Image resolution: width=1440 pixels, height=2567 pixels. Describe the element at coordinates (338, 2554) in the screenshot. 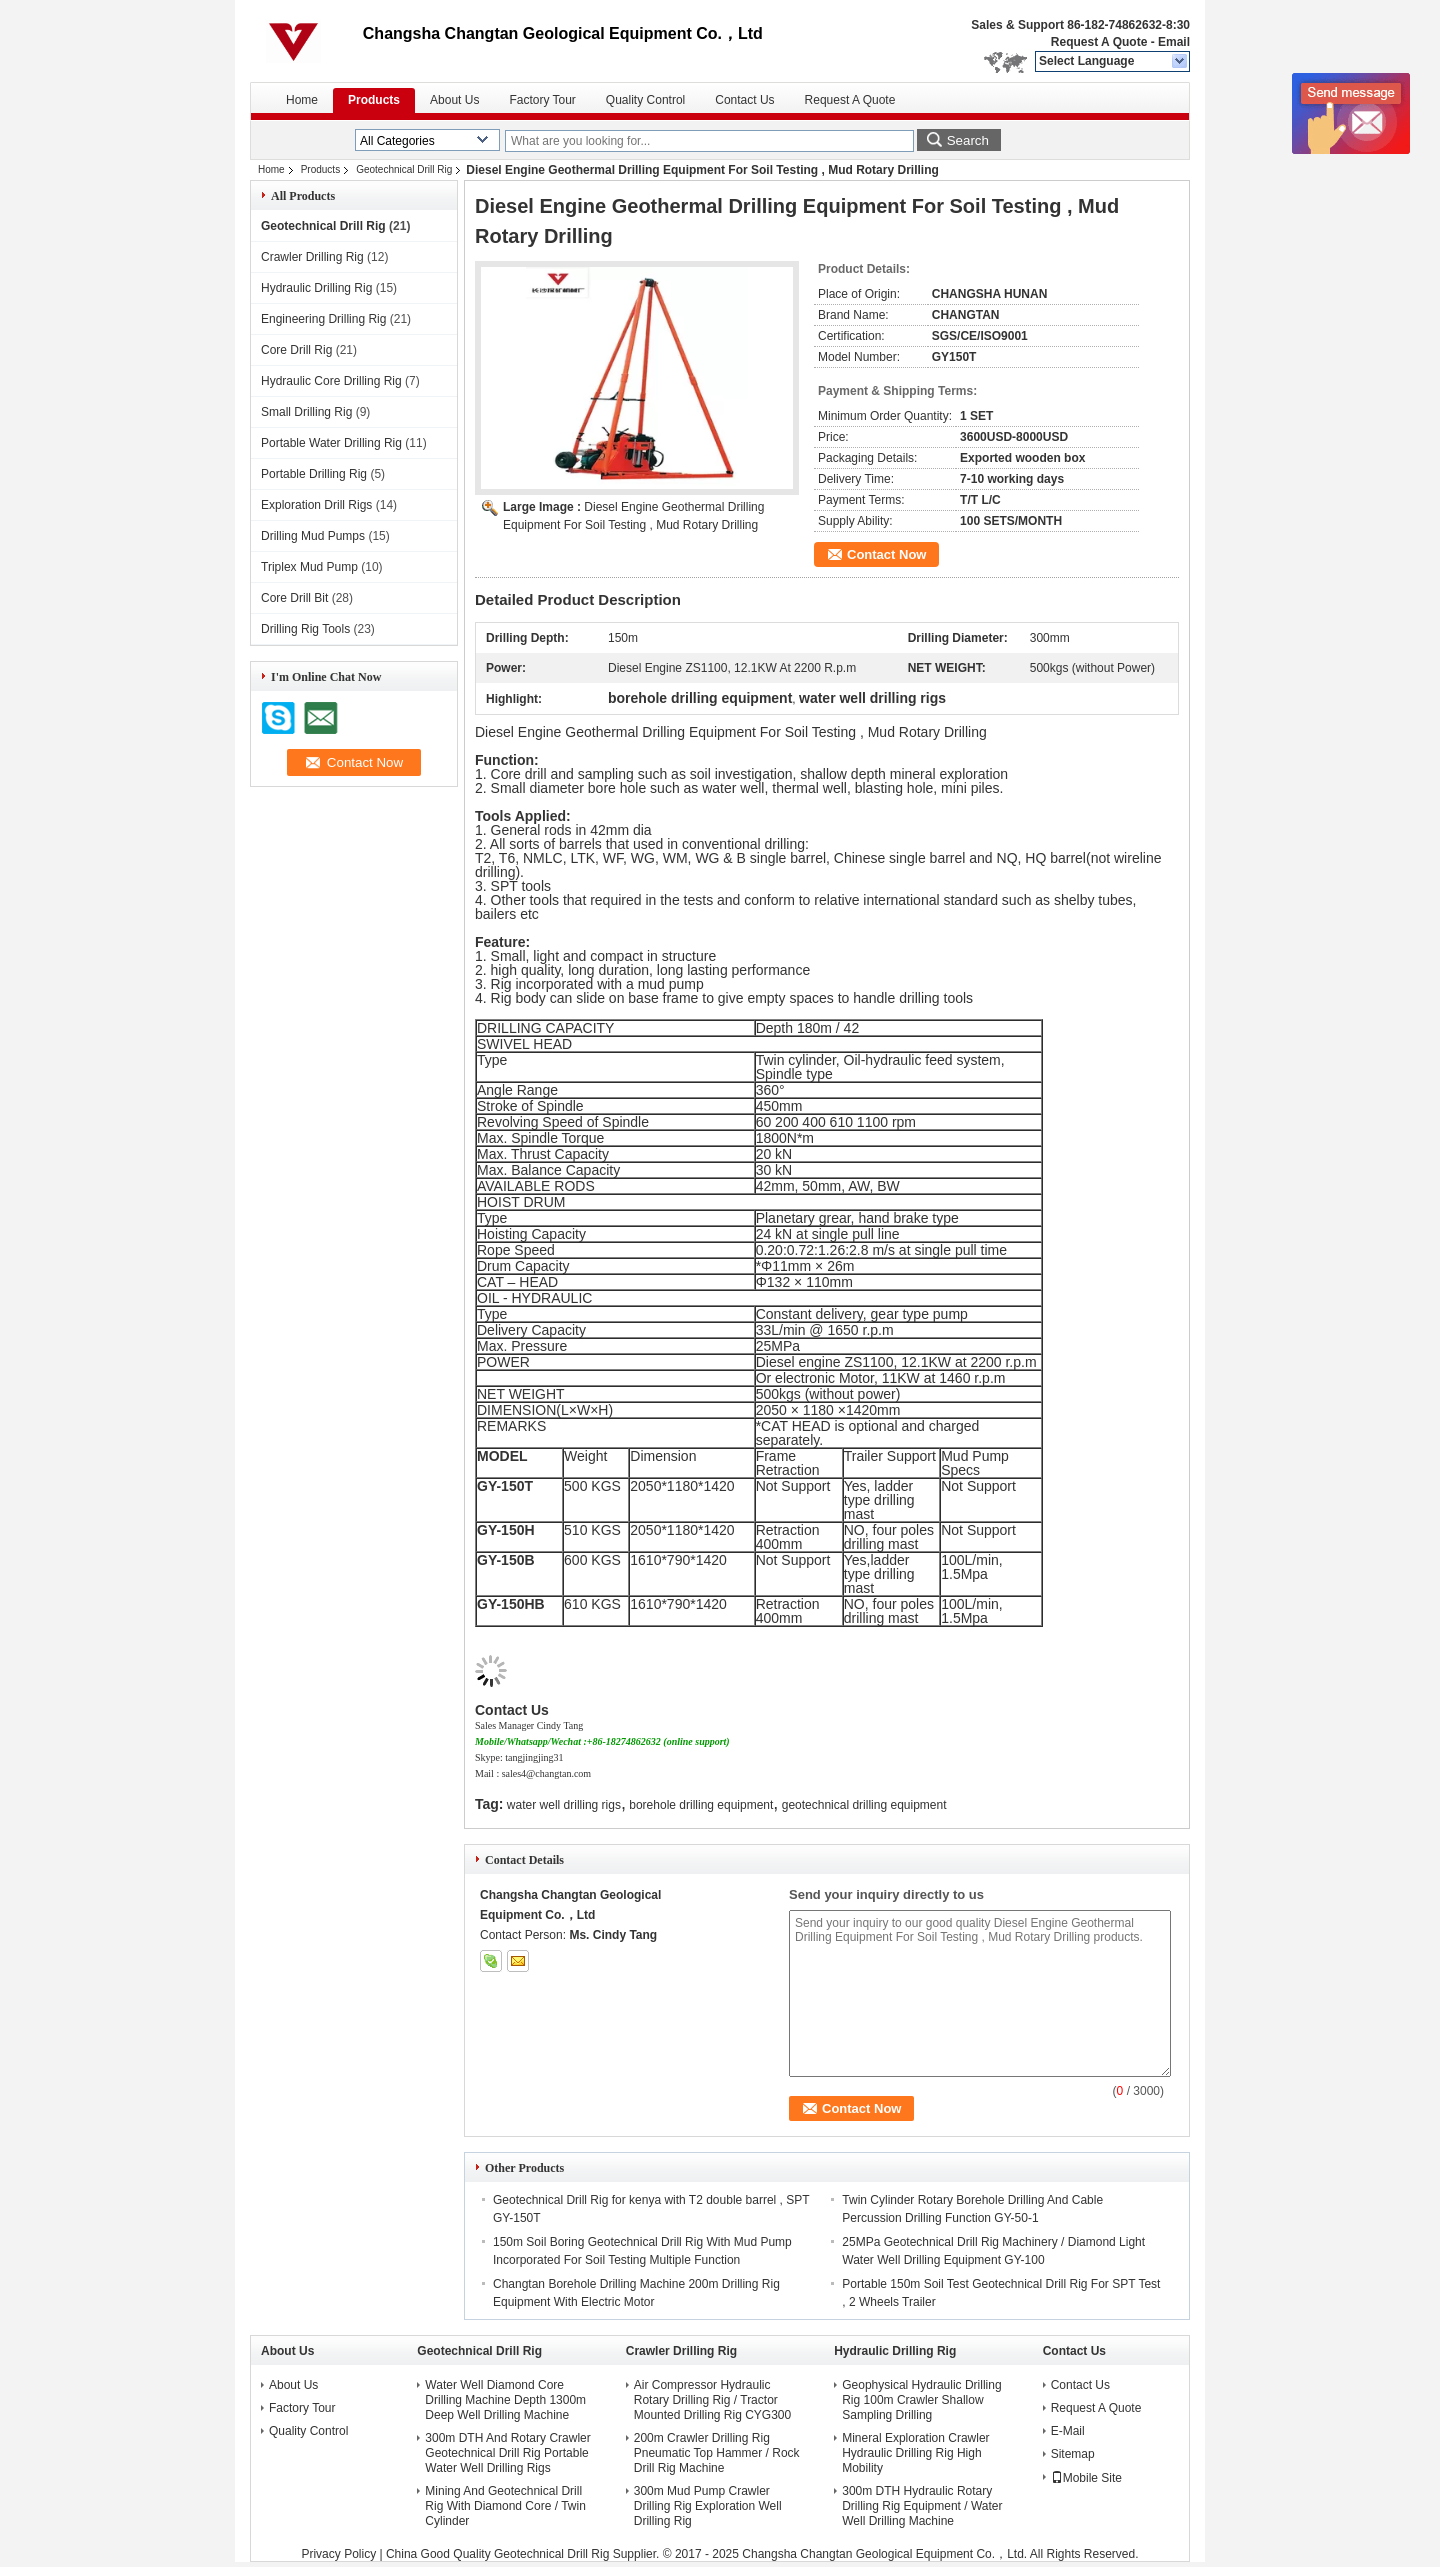

I see `Privacy Policy` at that location.